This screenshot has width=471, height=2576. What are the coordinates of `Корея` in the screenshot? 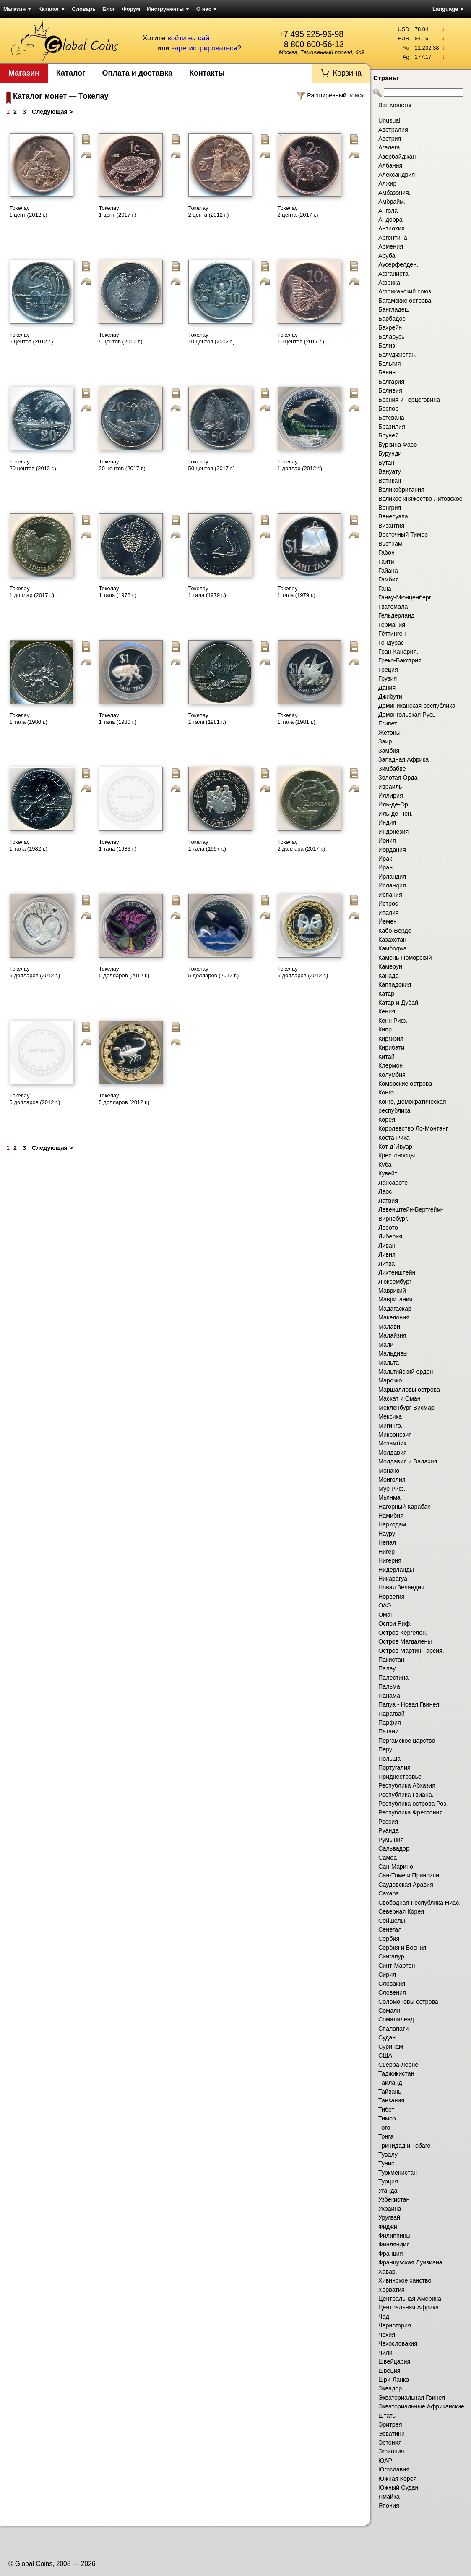 It's located at (386, 1119).